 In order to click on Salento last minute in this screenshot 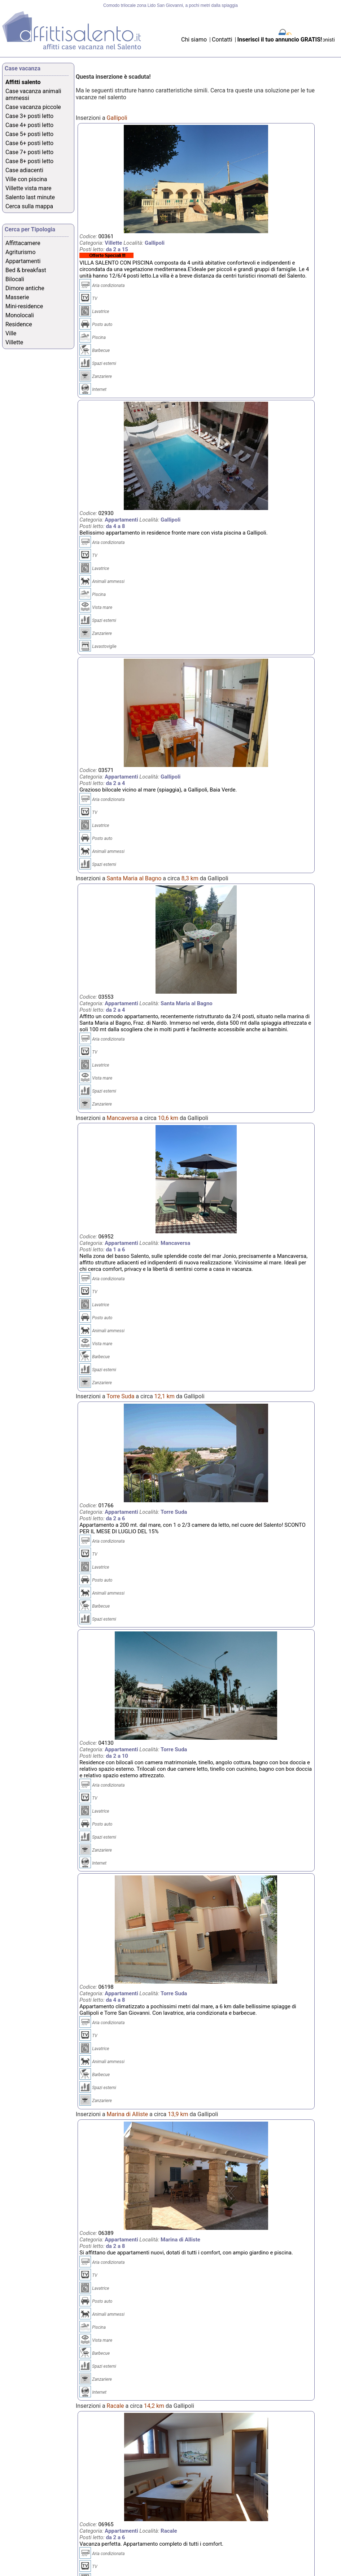, I will do `click(30, 197)`.